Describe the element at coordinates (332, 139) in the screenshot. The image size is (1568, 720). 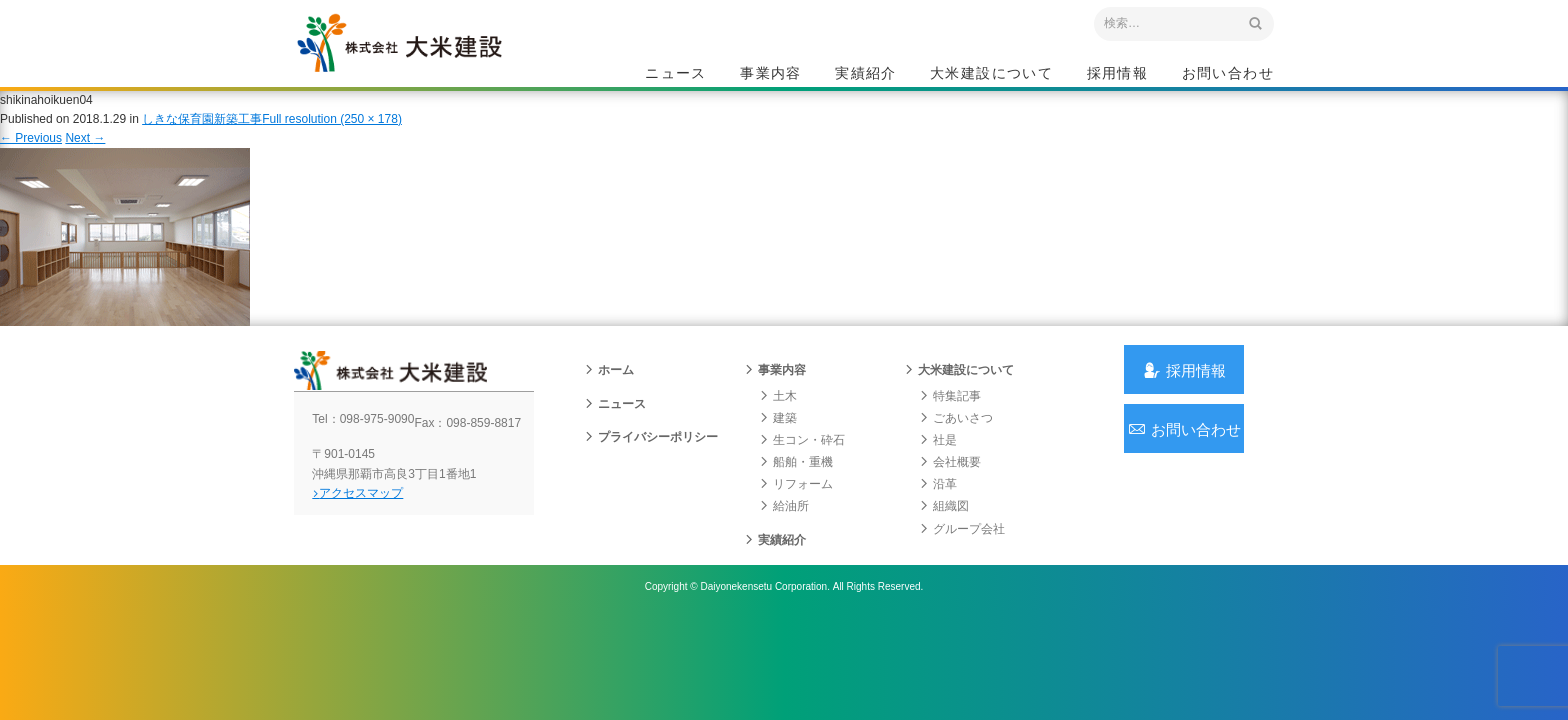
I see `Full resolution (250 × 178)` at that location.